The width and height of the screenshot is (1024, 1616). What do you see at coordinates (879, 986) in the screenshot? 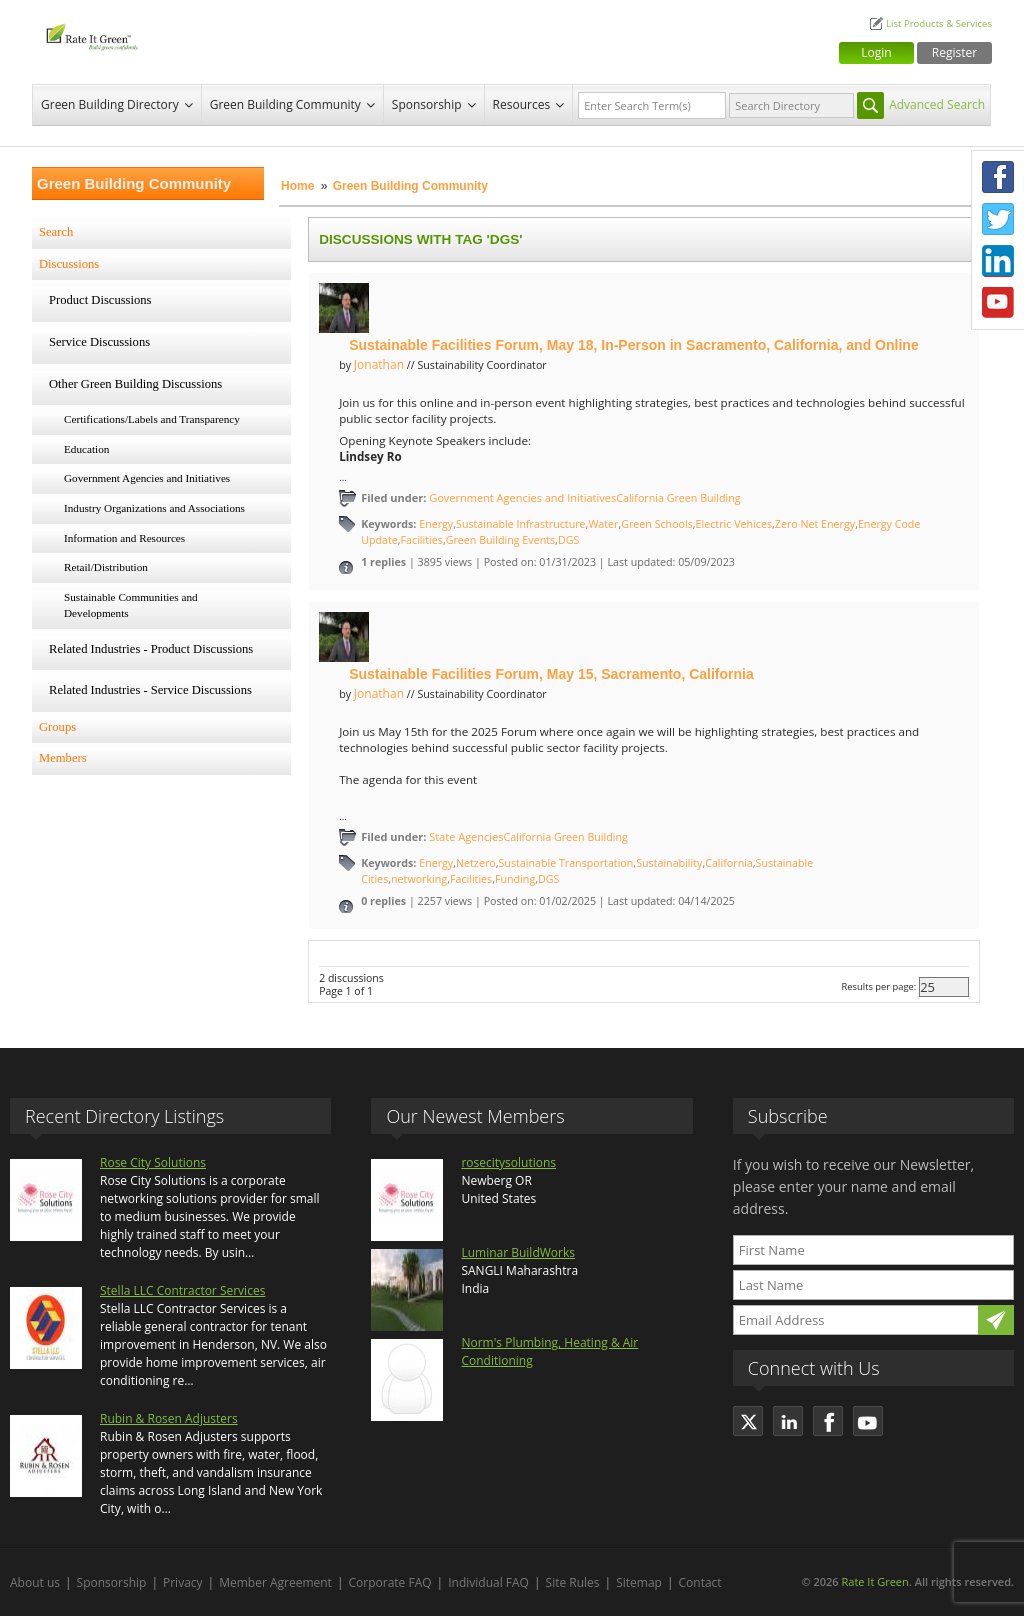
I see `Results per page:` at bounding box center [879, 986].